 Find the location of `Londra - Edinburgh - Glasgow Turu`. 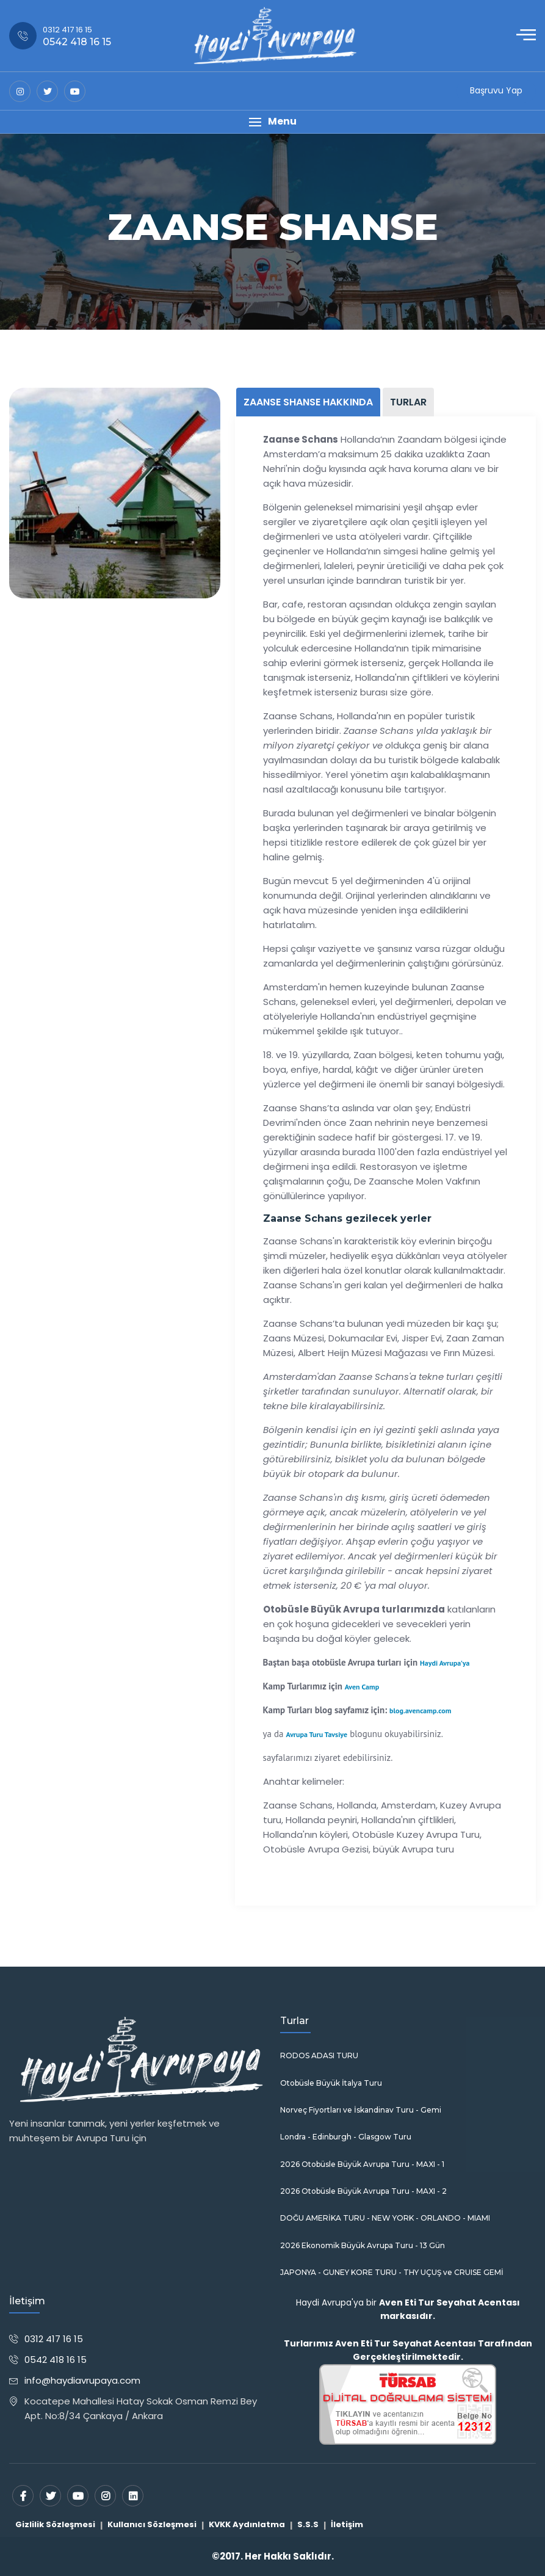

Londra - Edinburgh - Glasgow Turu is located at coordinates (345, 2137).